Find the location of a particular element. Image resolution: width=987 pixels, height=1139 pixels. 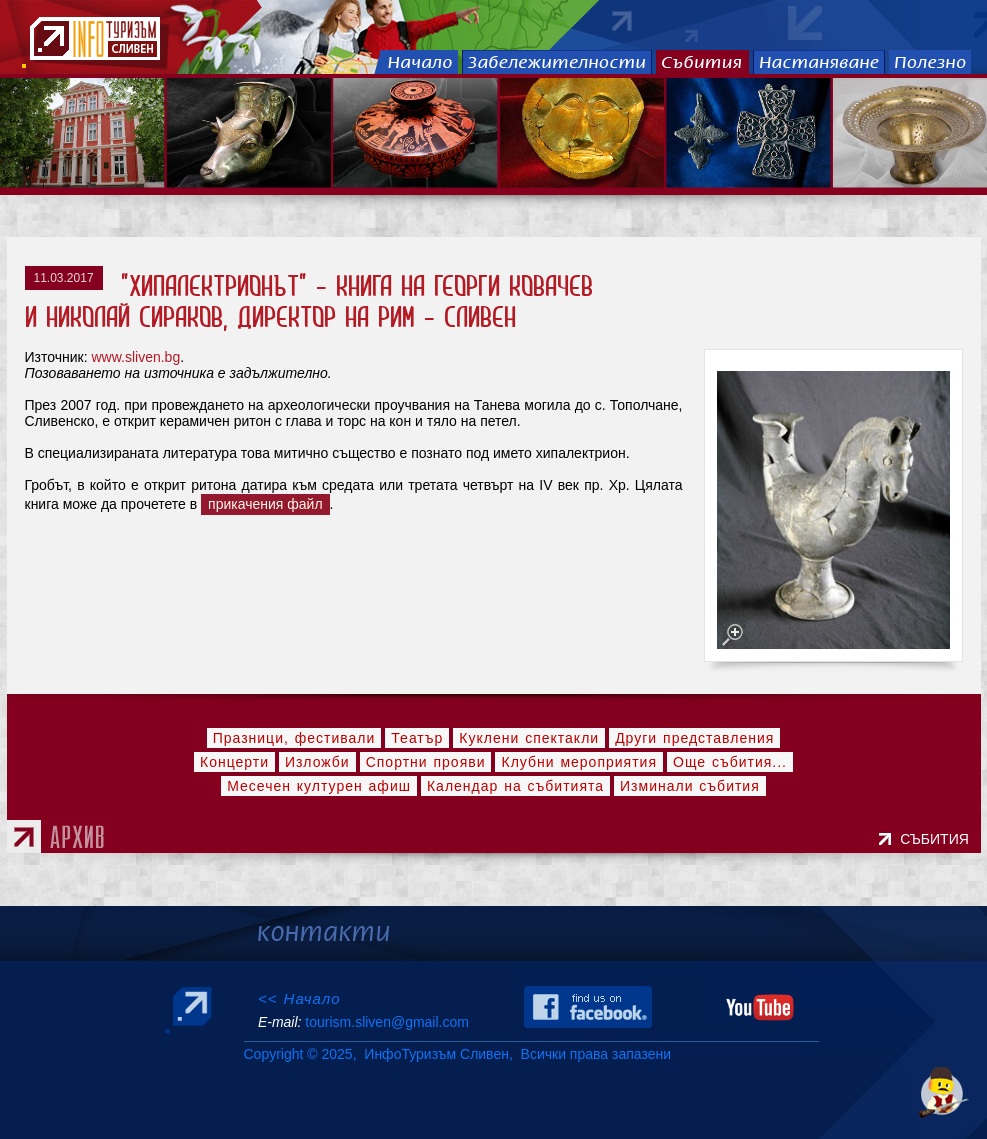

<< Начало is located at coordinates (299, 998).